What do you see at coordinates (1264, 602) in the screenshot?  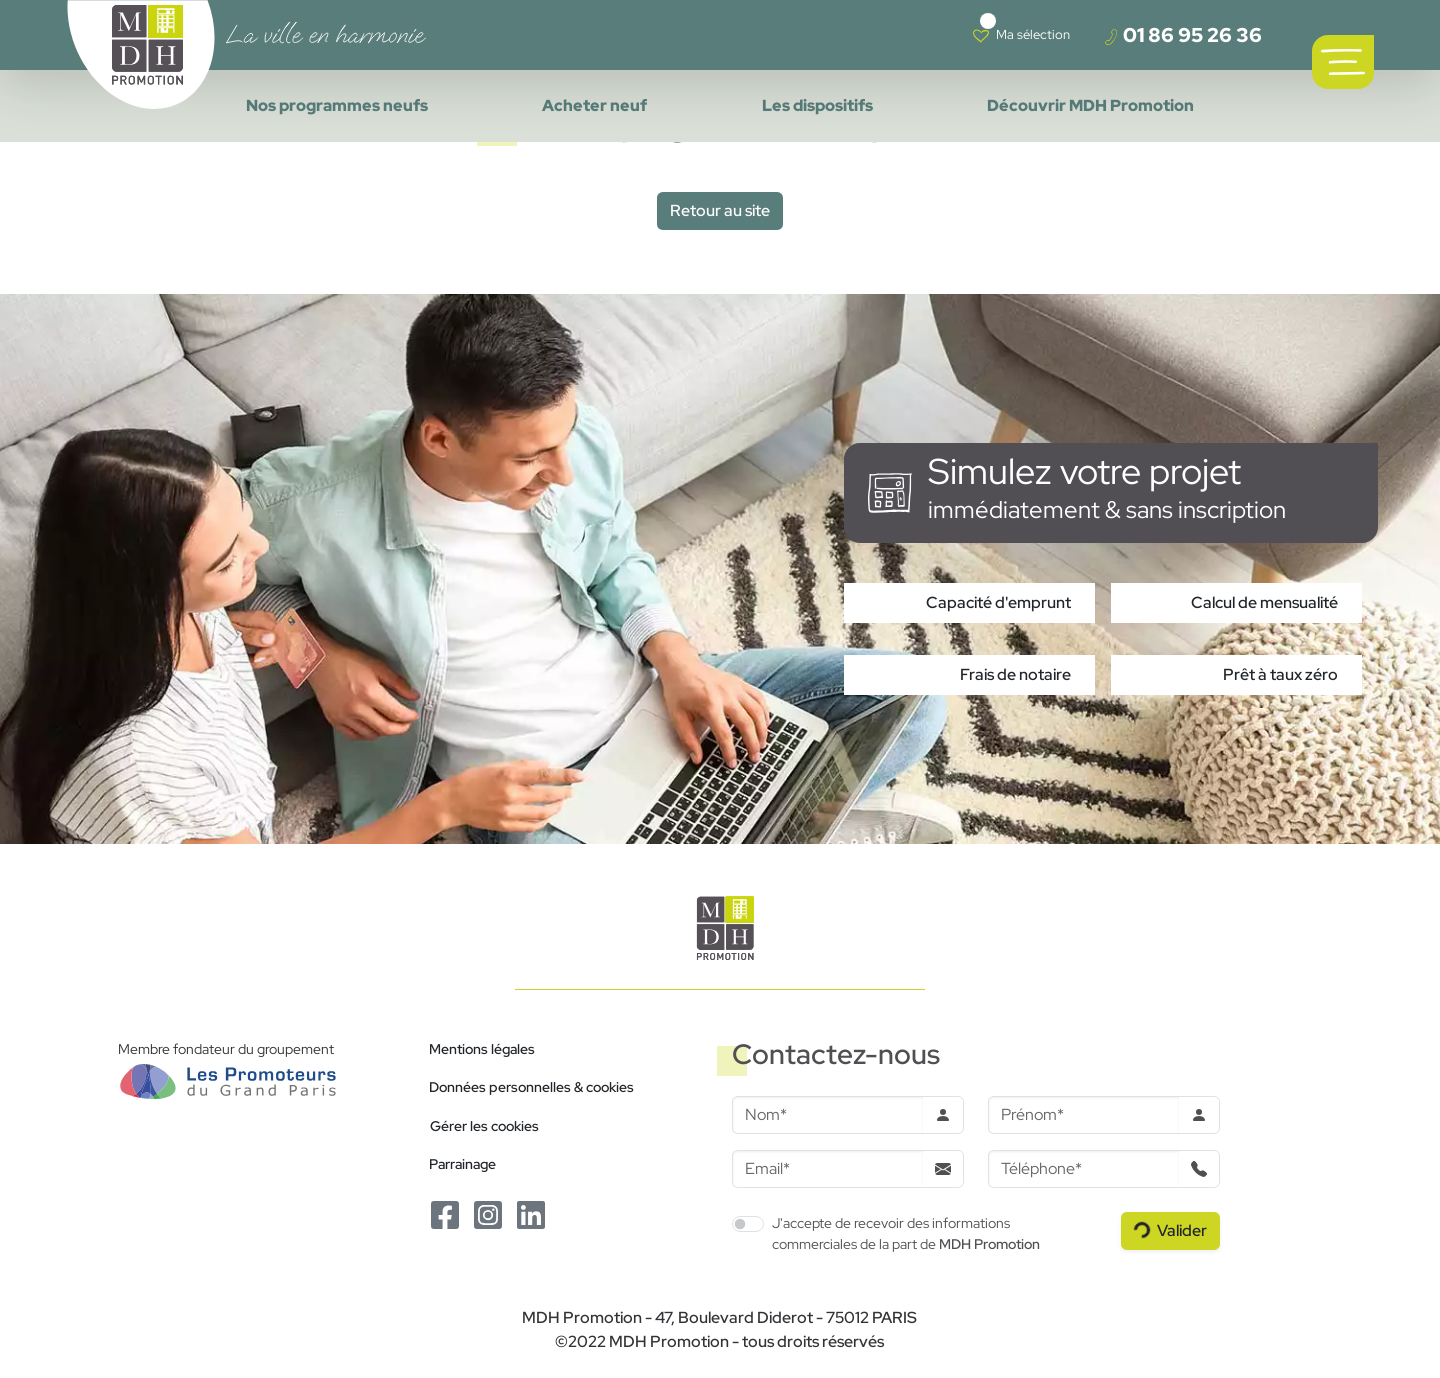 I see `Calcul de mensualité` at bounding box center [1264, 602].